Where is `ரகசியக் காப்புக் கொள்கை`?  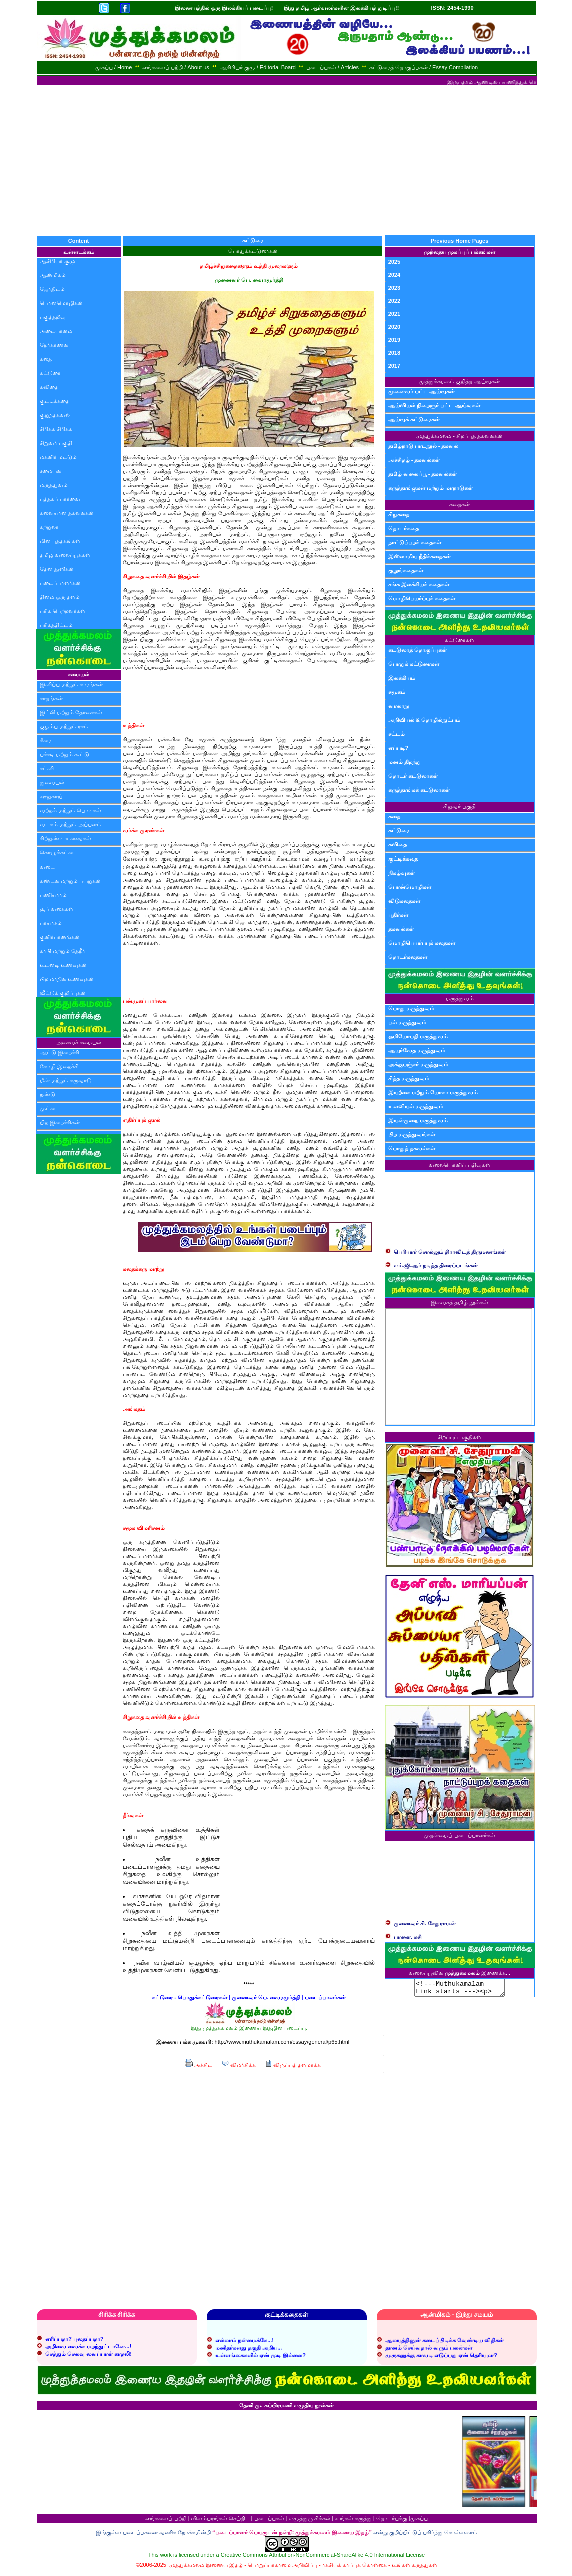 ரகசியக் காப்புக் கொள்கை is located at coordinates (354, 2568).